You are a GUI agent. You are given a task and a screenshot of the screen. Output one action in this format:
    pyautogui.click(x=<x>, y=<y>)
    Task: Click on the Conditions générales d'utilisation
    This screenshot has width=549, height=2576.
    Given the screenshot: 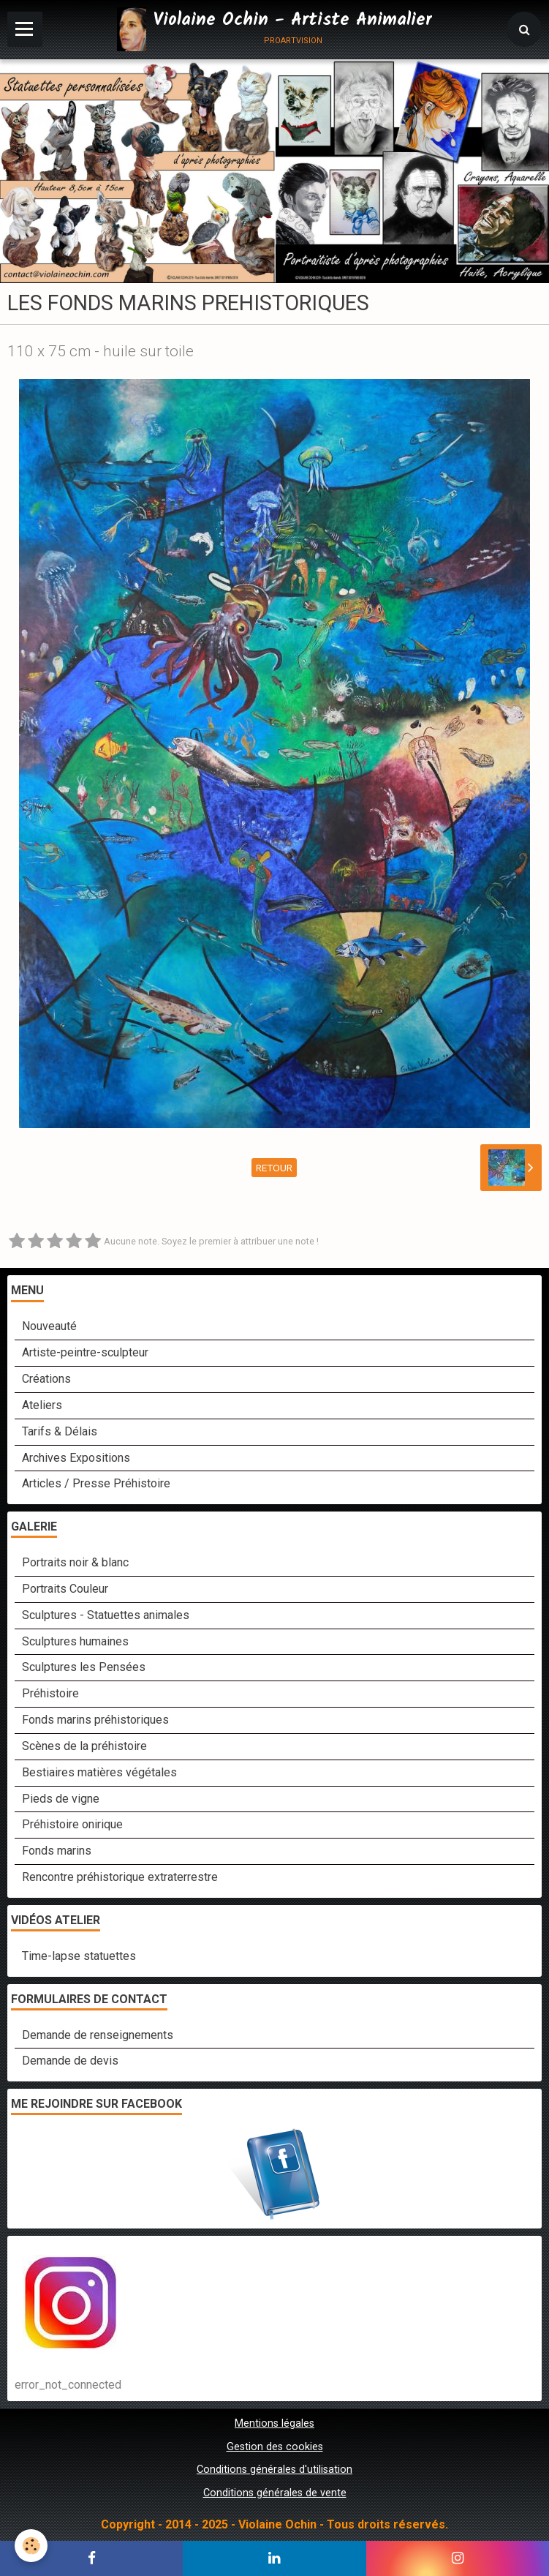 What is the action you would take?
    pyautogui.click(x=274, y=2469)
    